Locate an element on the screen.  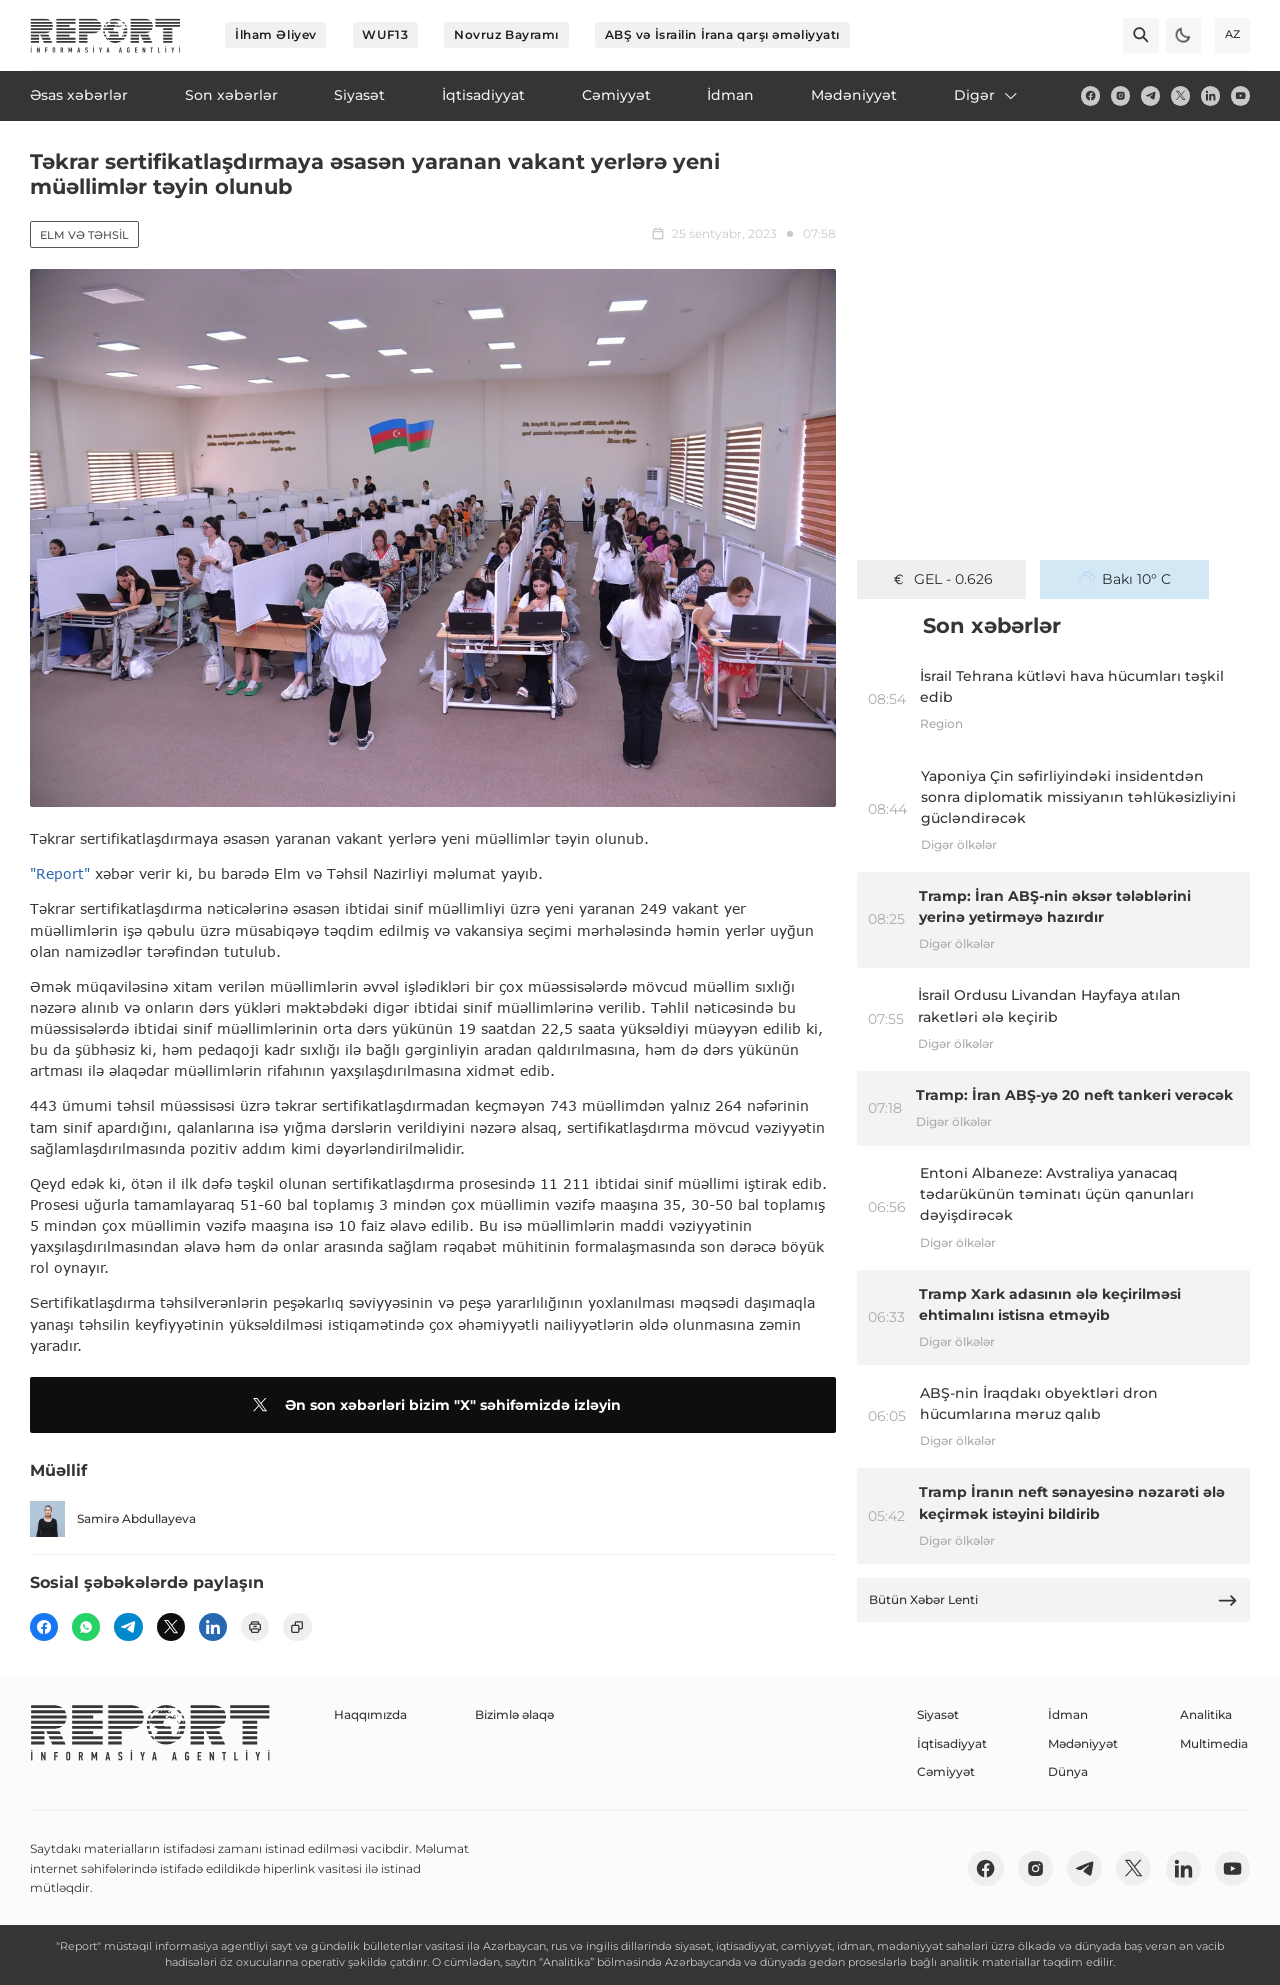
İqtisadiyyat is located at coordinates (952, 1743).